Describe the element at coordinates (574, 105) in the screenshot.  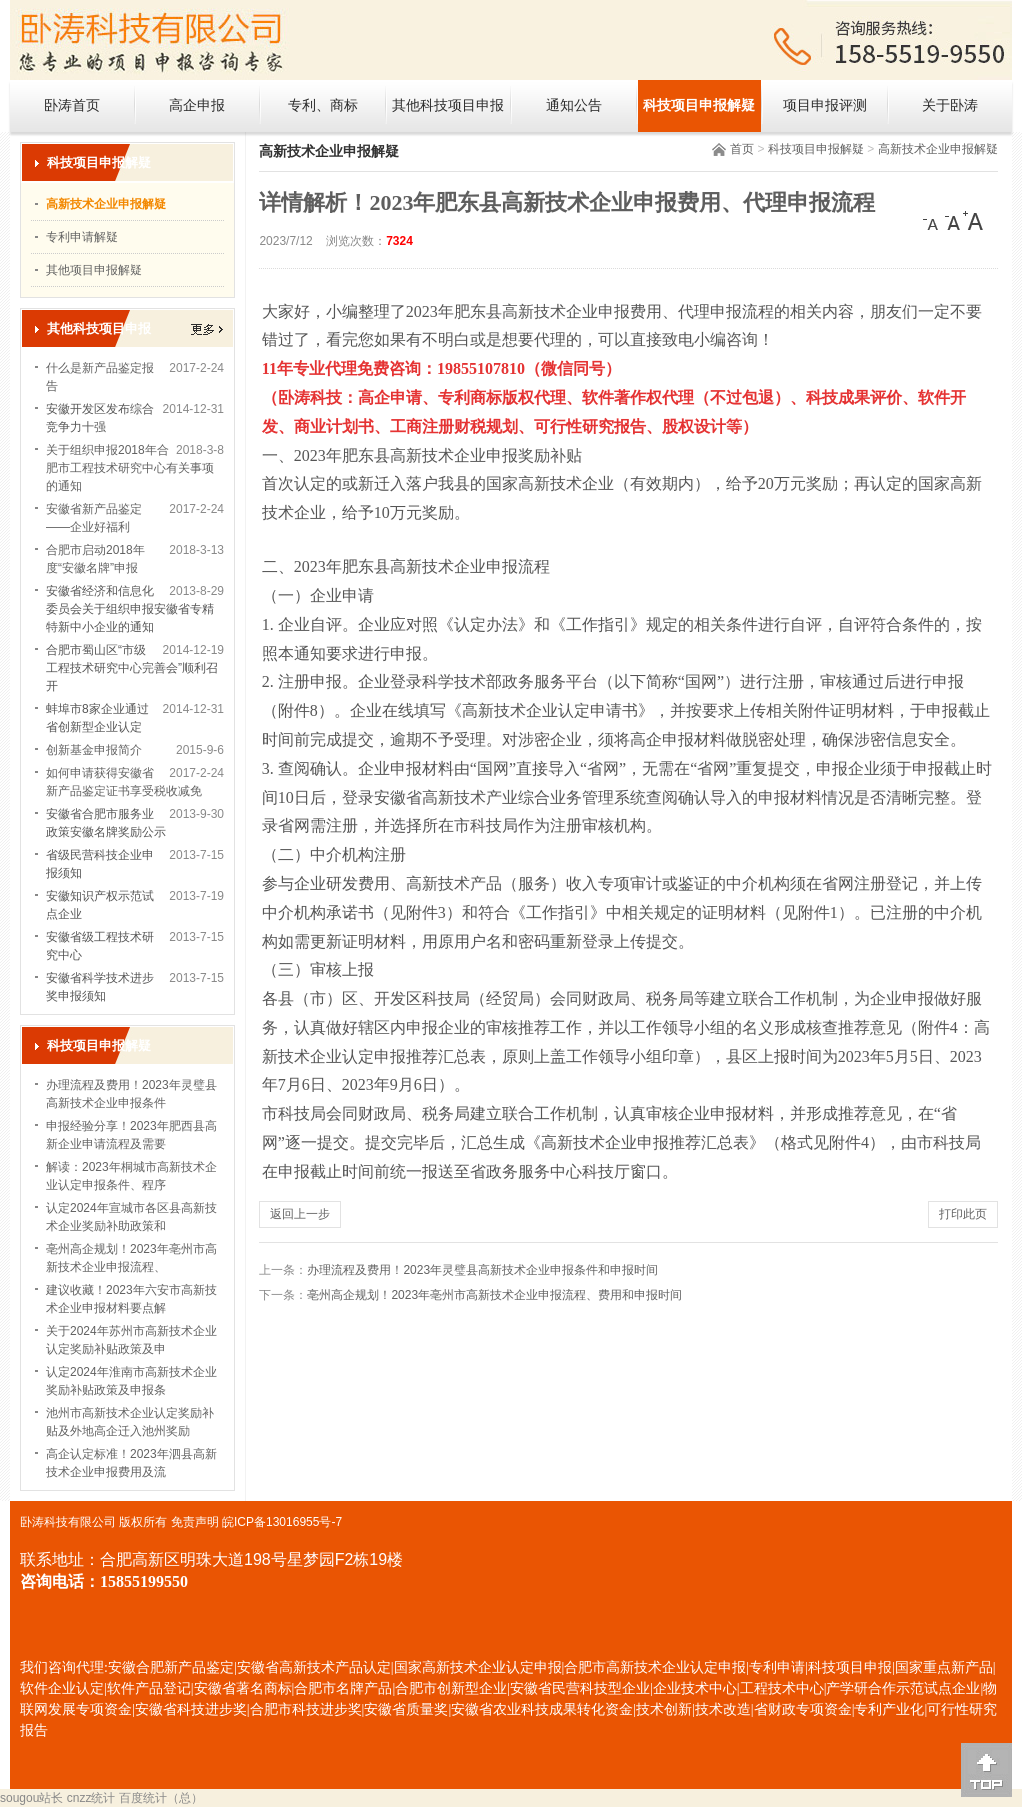
I see `通知公告` at that location.